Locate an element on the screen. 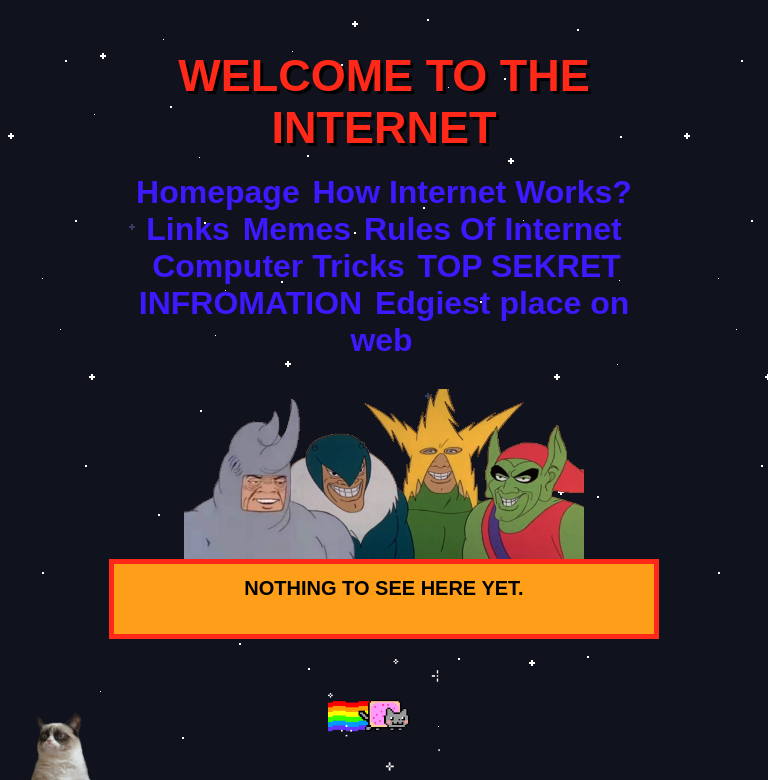 The height and width of the screenshot is (780, 768). Memes is located at coordinates (297, 229).